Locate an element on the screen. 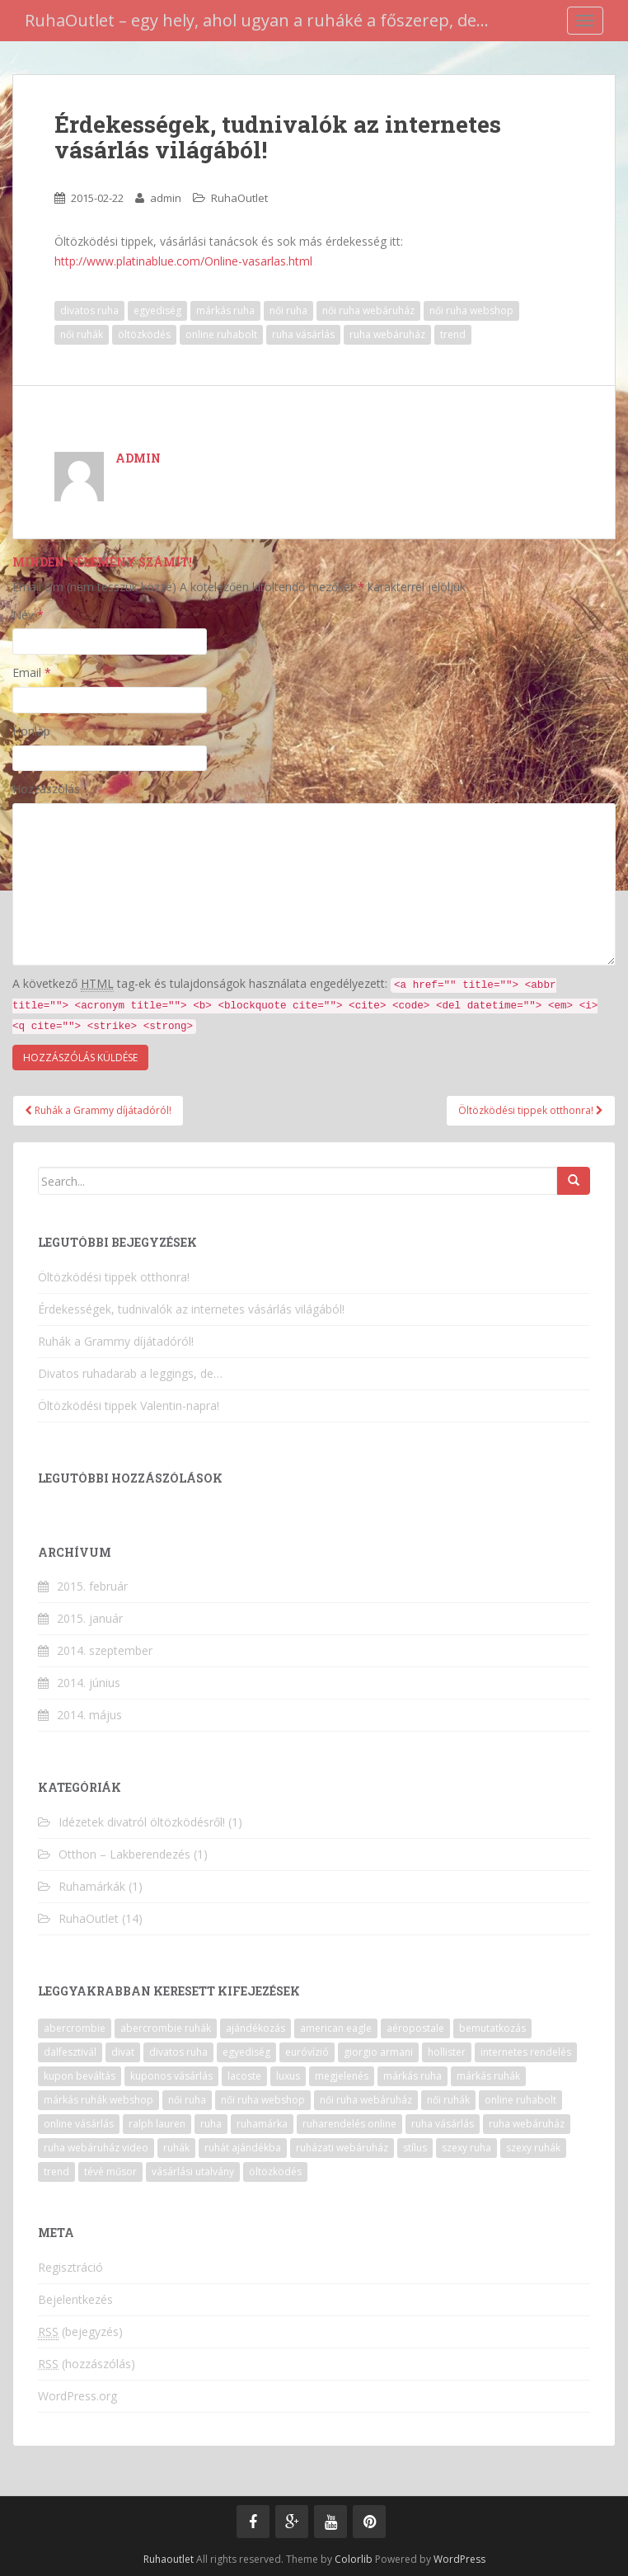  kupon beváltás is located at coordinates (79, 2076).